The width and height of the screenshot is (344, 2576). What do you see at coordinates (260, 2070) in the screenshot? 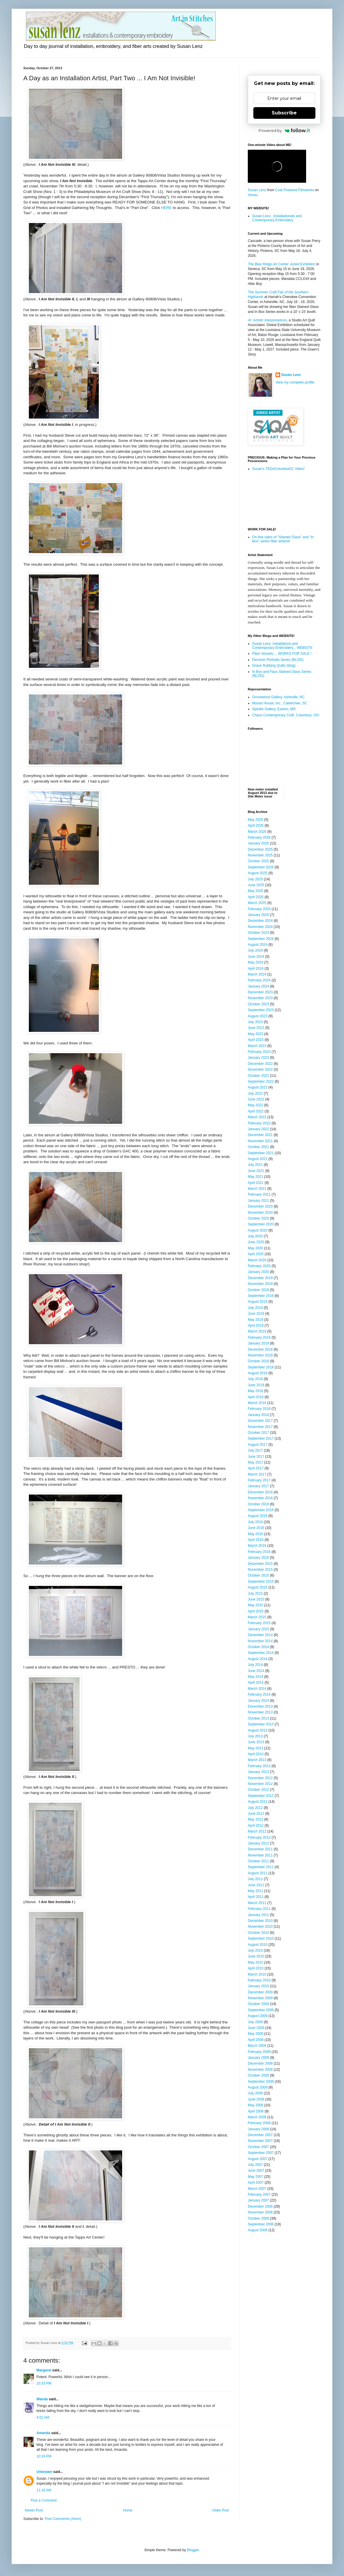
I see `November 2008` at bounding box center [260, 2070].